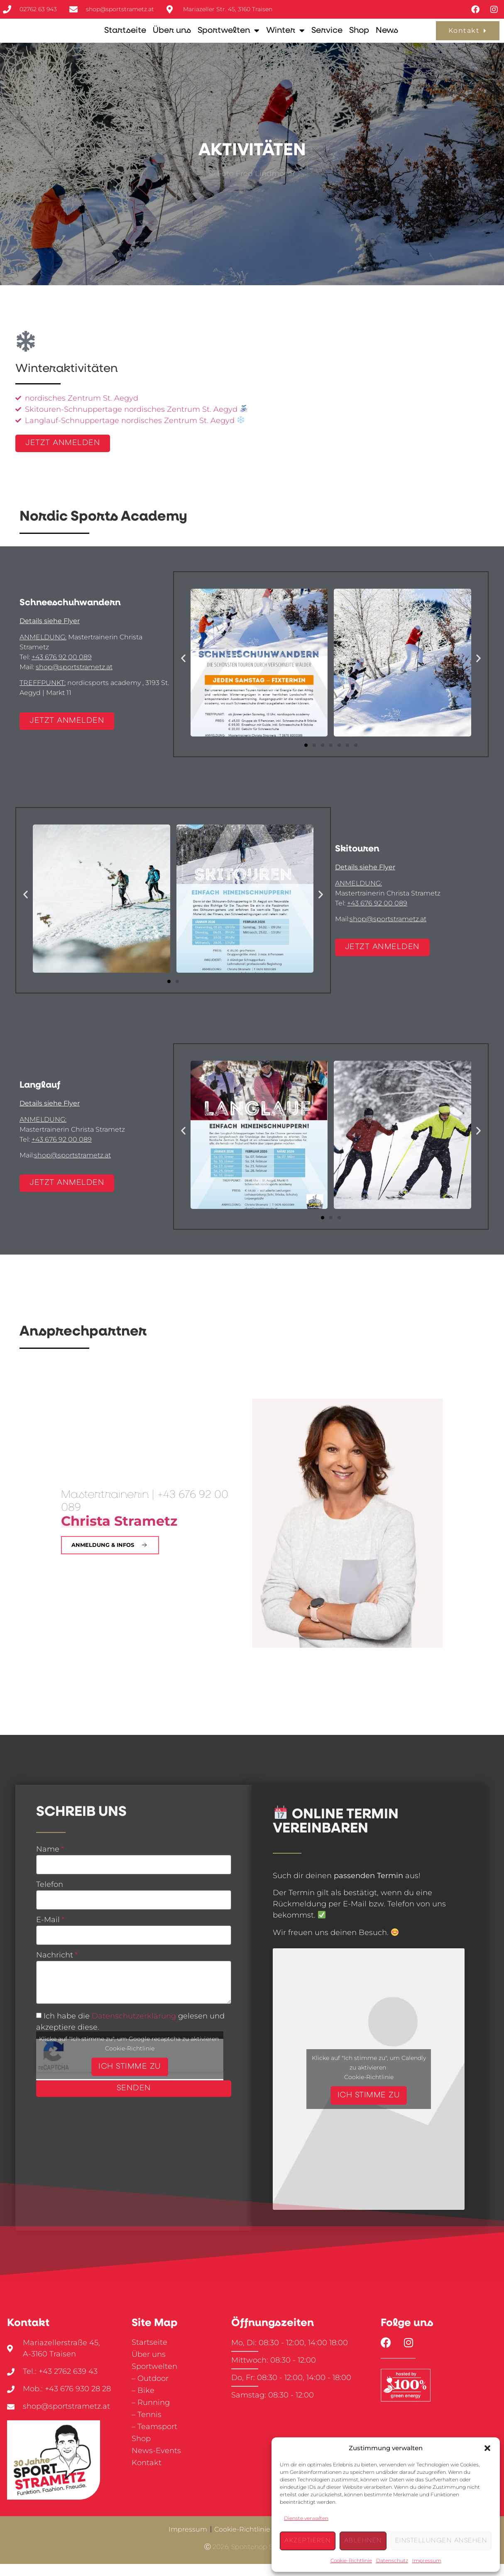  What do you see at coordinates (172, 37) in the screenshot?
I see `Über uns` at bounding box center [172, 37].